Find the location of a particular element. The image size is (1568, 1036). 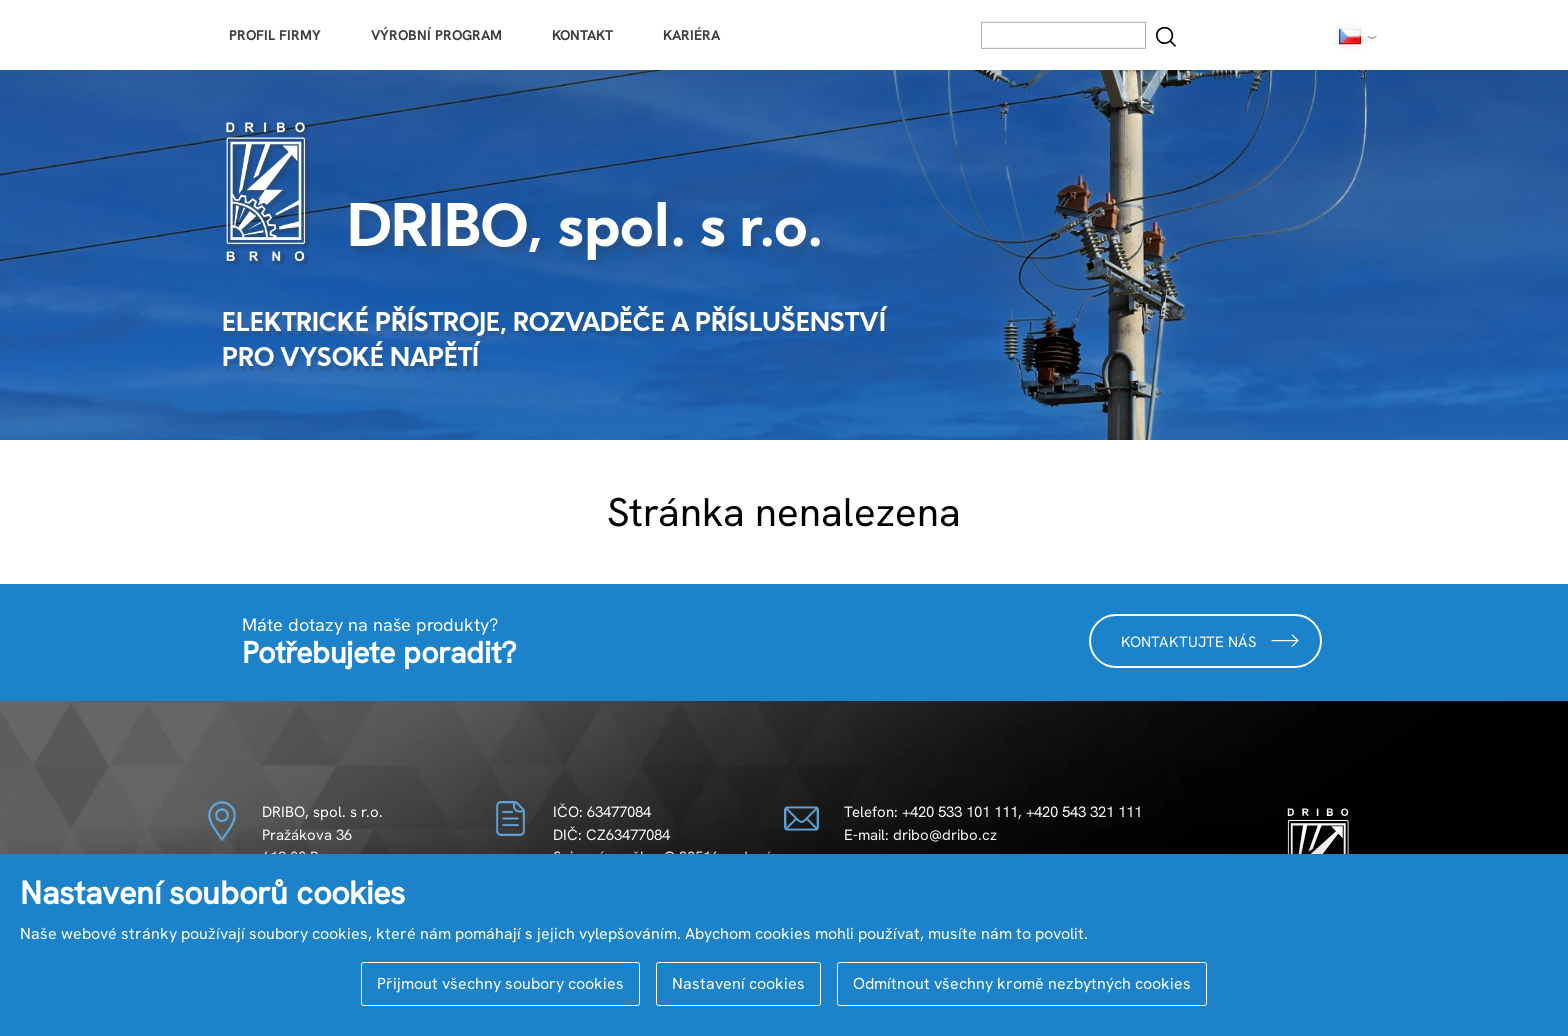

Kontakt is located at coordinates (582, 35).